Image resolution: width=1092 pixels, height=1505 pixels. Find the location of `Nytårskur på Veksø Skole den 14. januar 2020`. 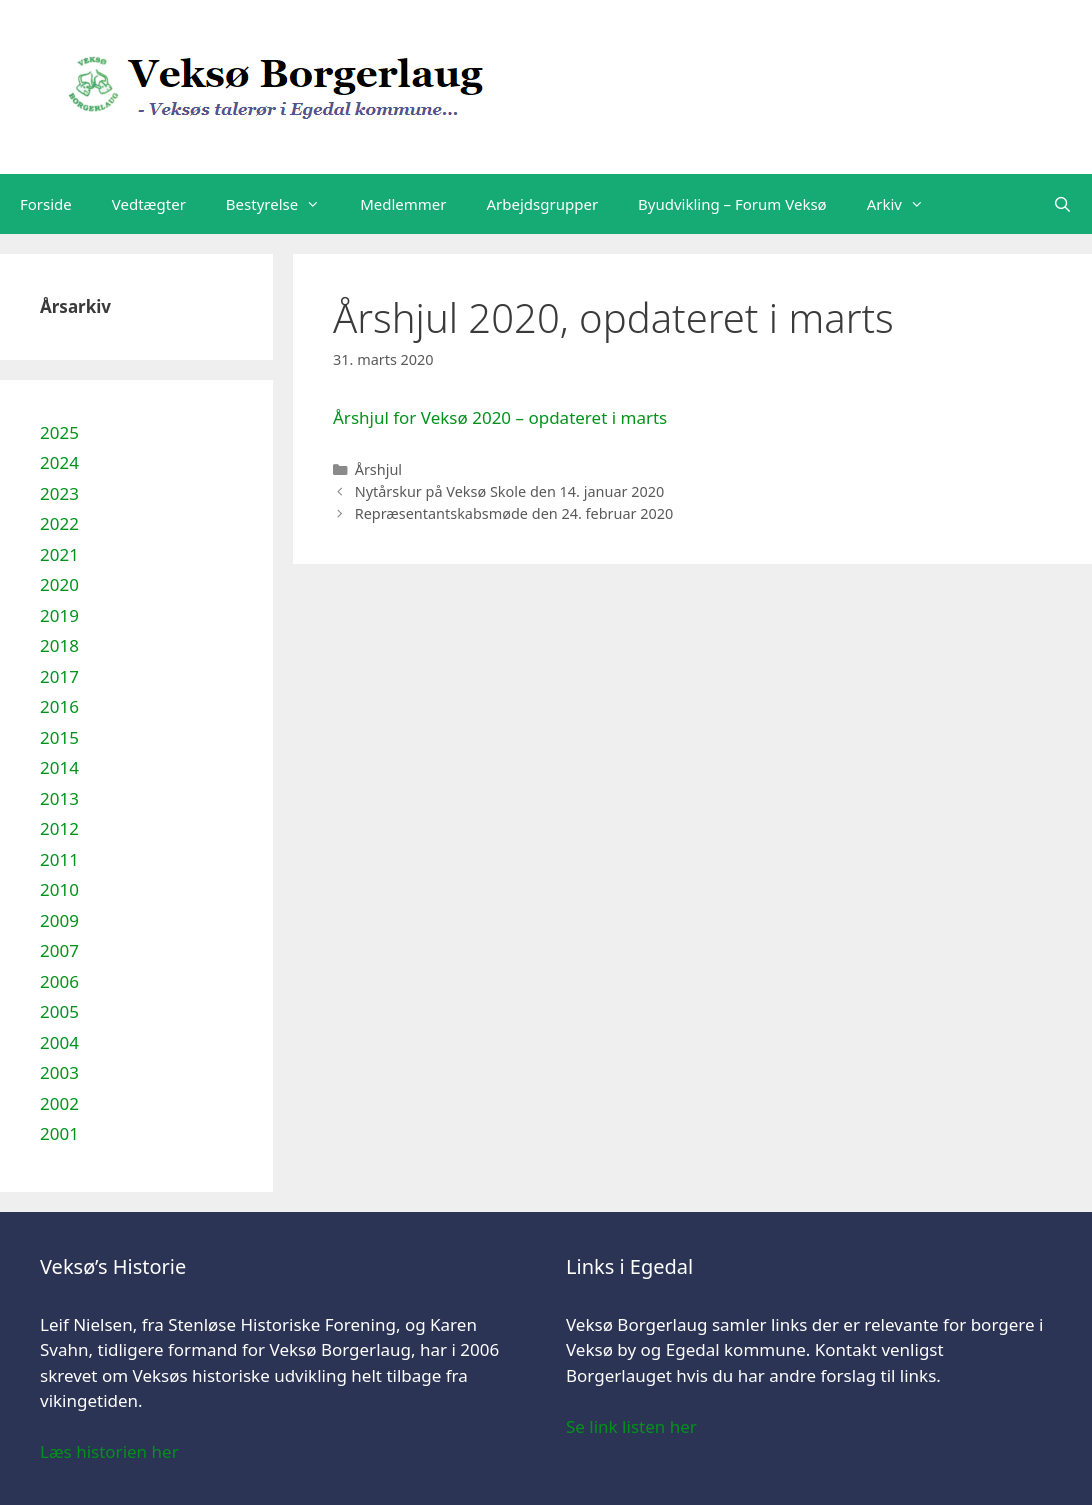

Nytårskur på Veksø Skole den 14. januar 2020 is located at coordinates (510, 491).